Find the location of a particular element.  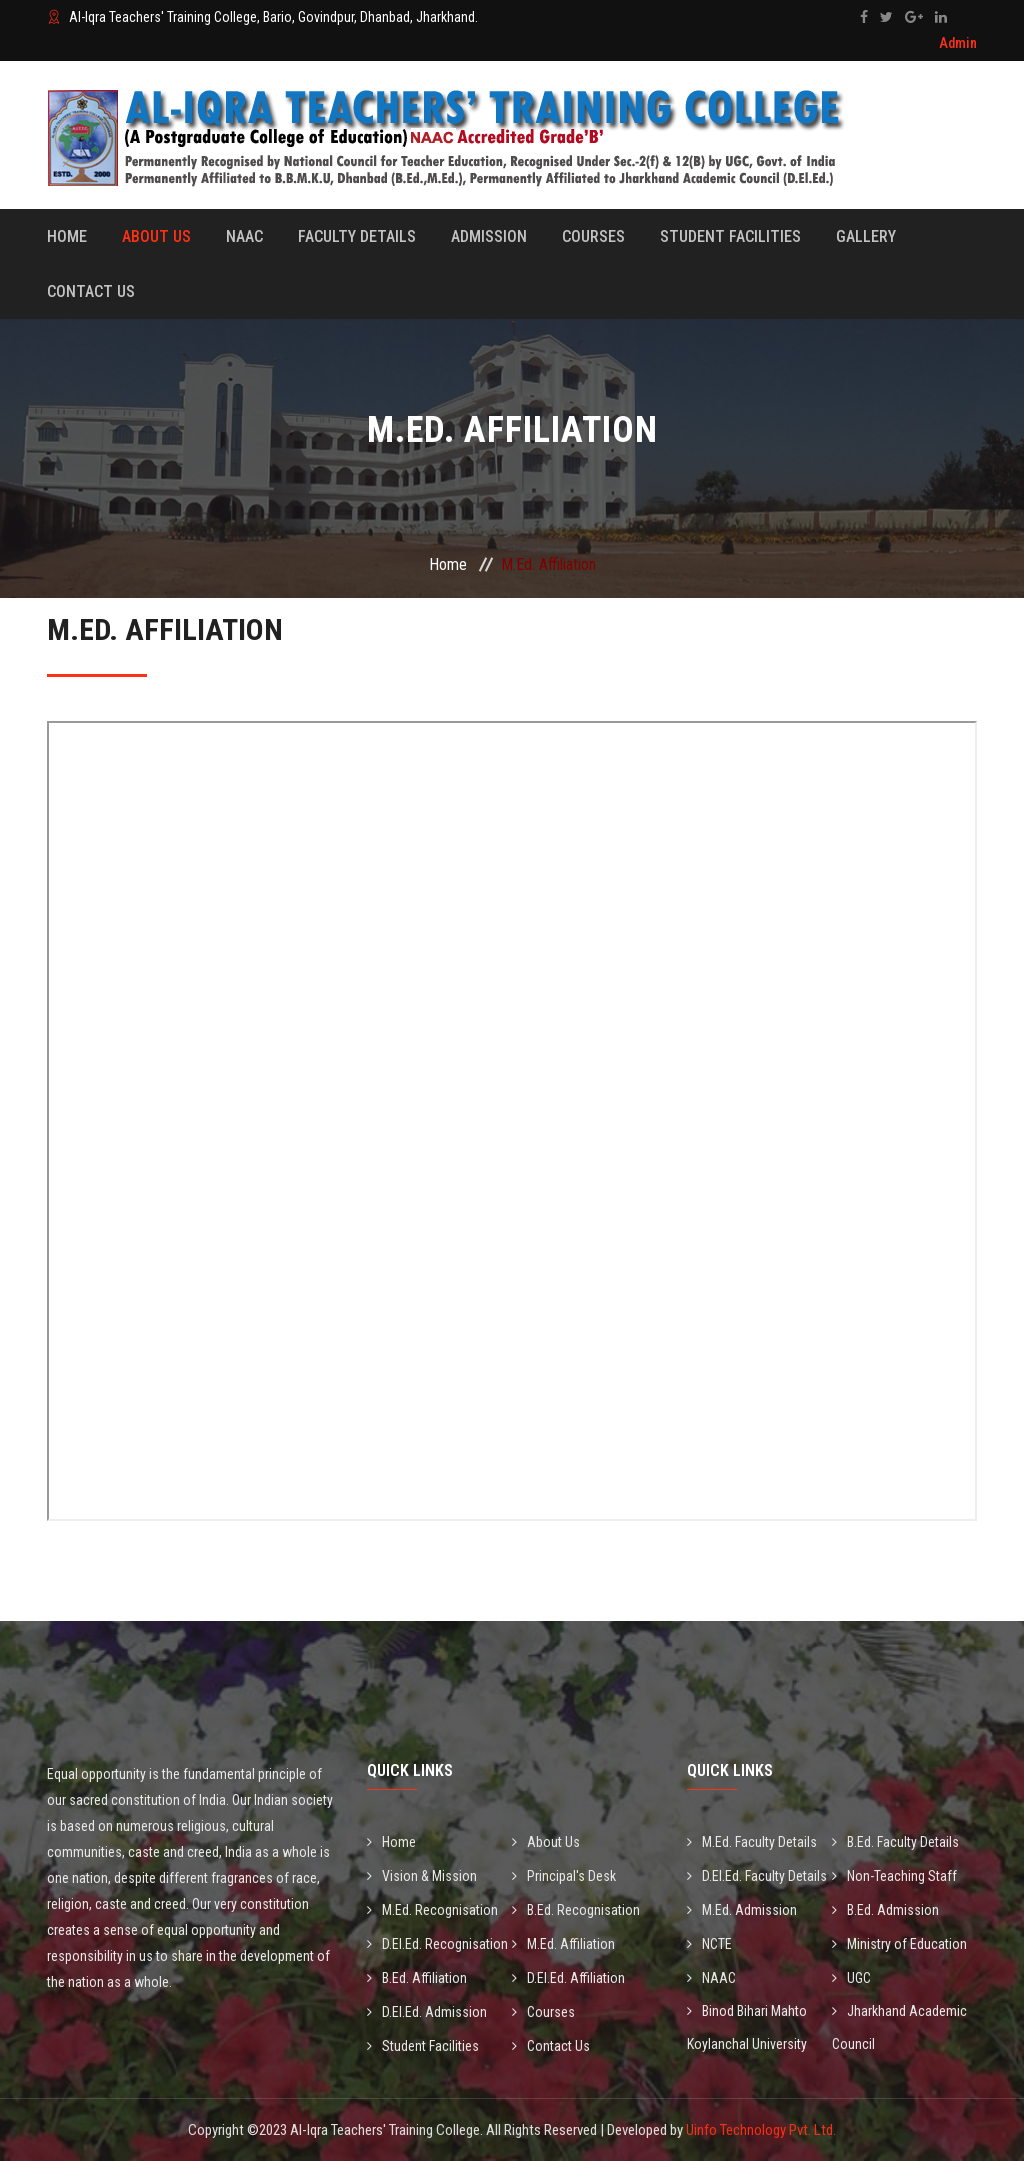

NCTE is located at coordinates (709, 1944).